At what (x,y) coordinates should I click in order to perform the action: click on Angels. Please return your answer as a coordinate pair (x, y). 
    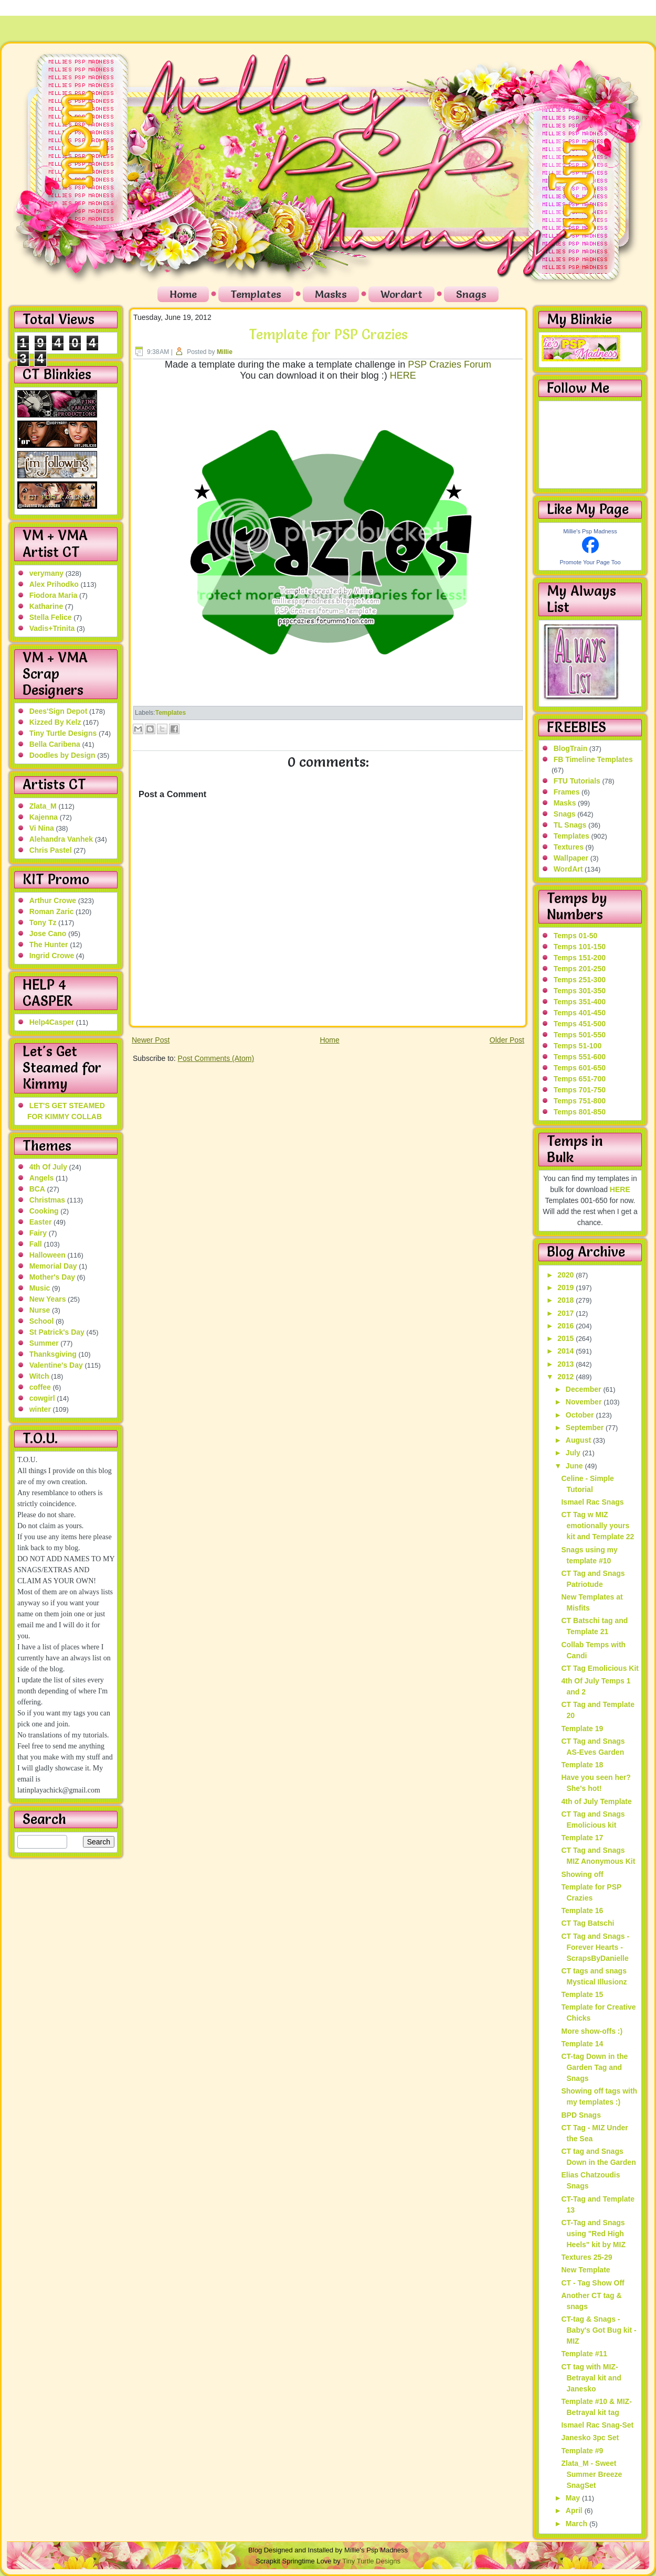
    Looking at the image, I should click on (41, 1178).